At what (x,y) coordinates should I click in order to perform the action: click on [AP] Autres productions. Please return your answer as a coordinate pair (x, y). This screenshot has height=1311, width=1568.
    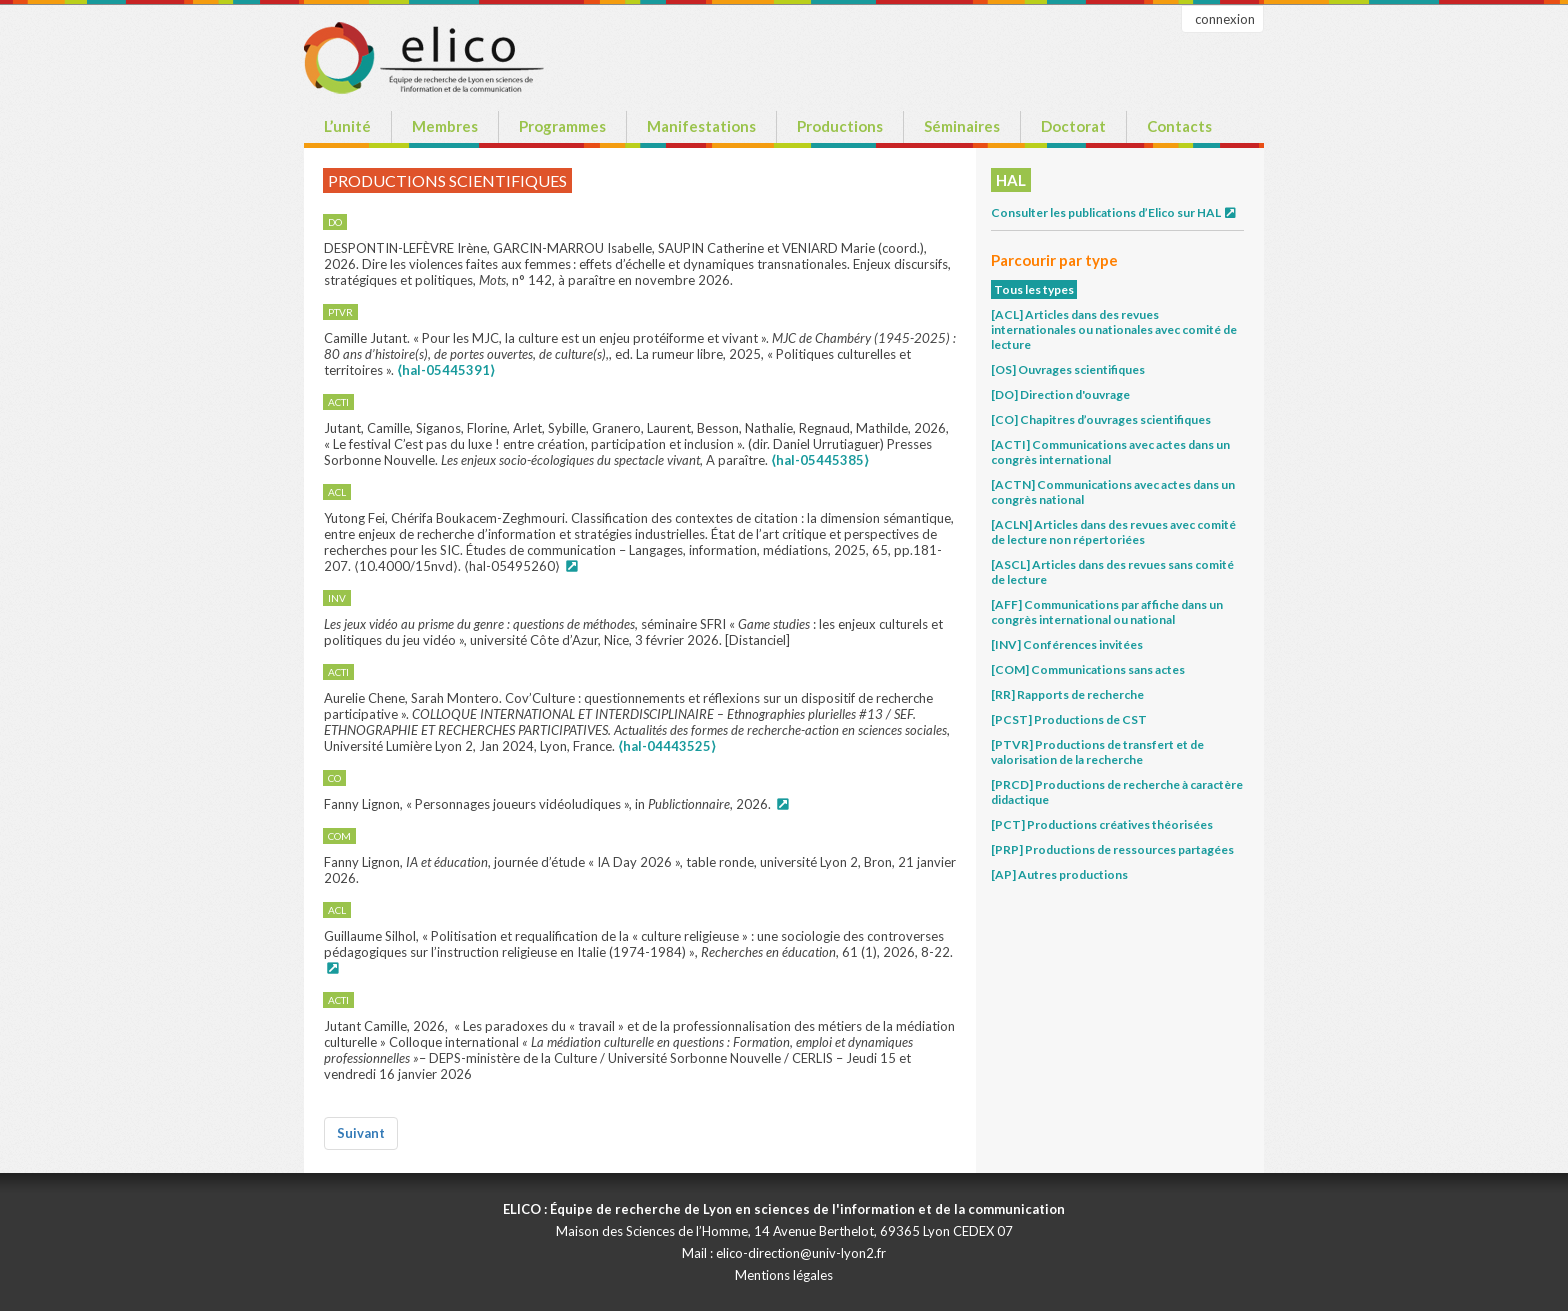
    Looking at the image, I should click on (1059, 874).